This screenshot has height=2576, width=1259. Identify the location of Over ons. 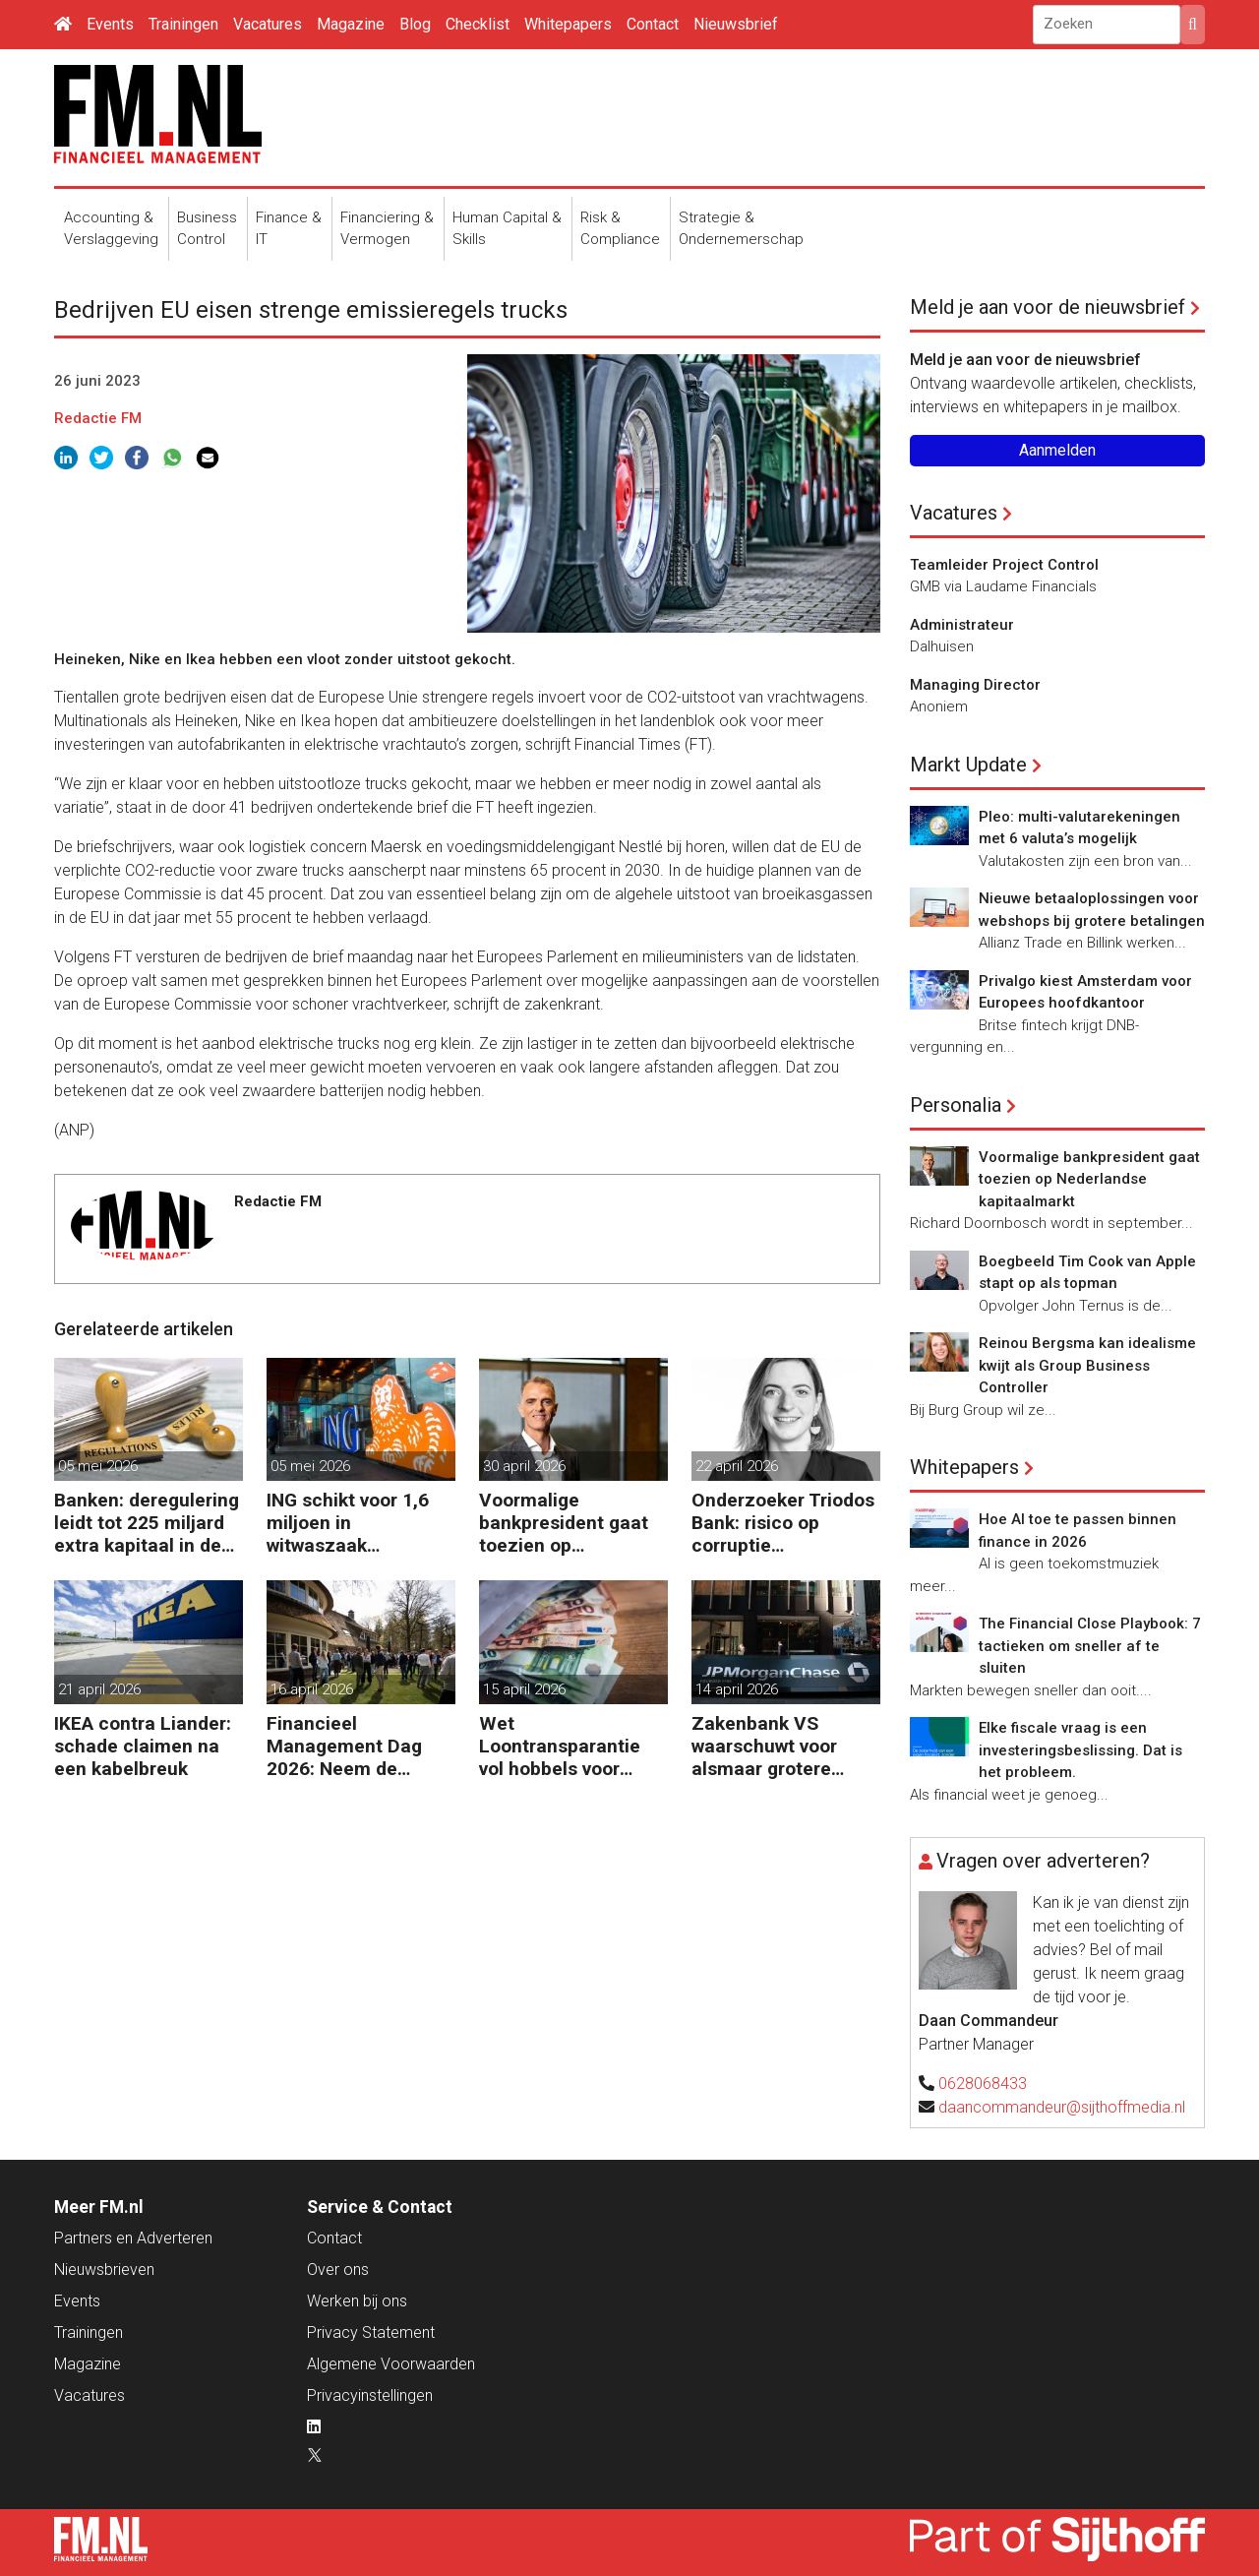
(338, 2269).